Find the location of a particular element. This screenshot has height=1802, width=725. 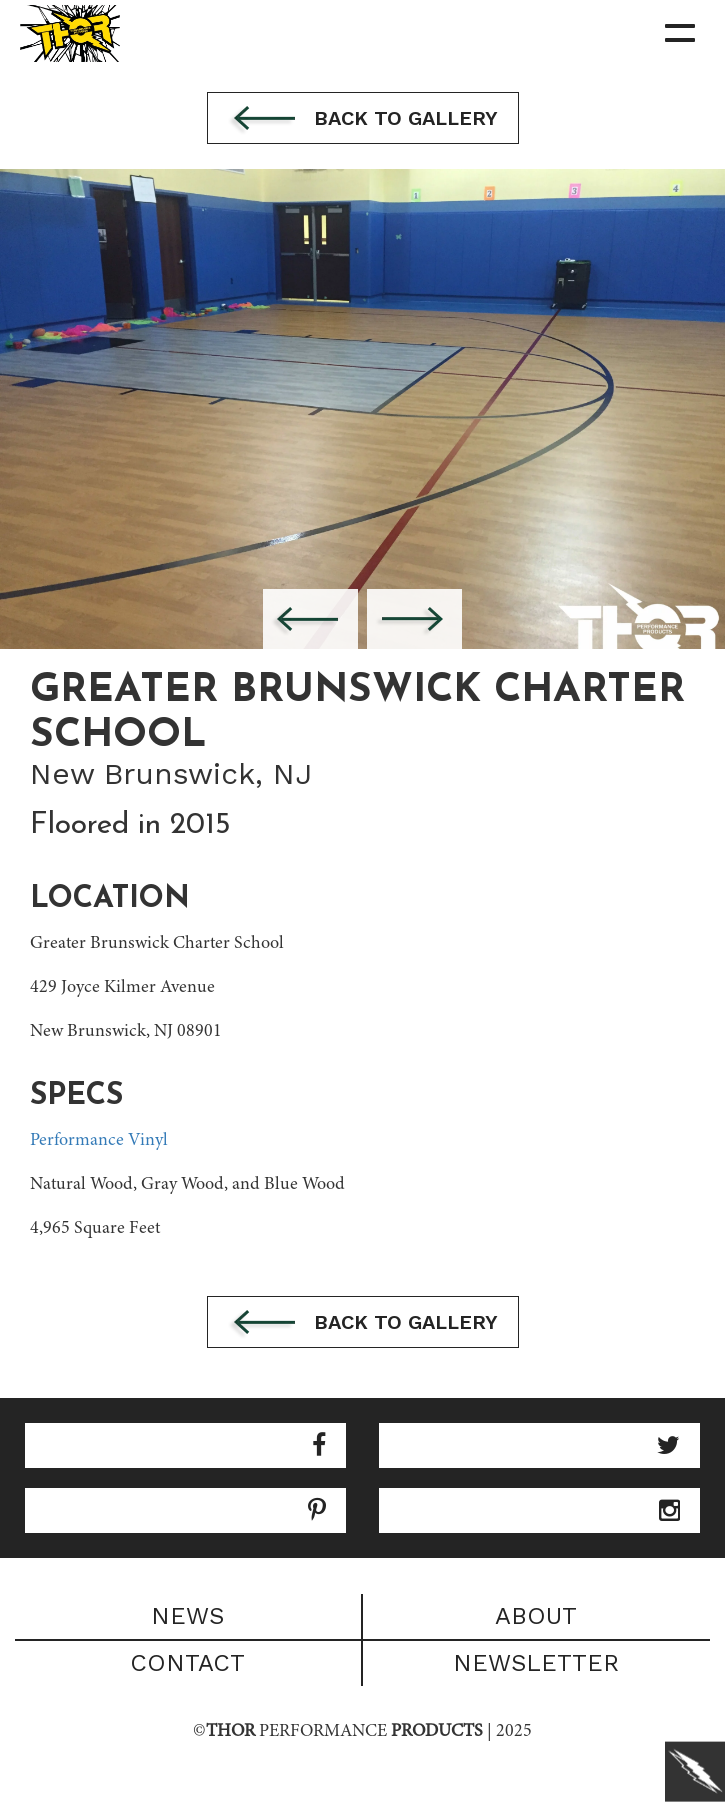

Contact is located at coordinates (187, 1663).